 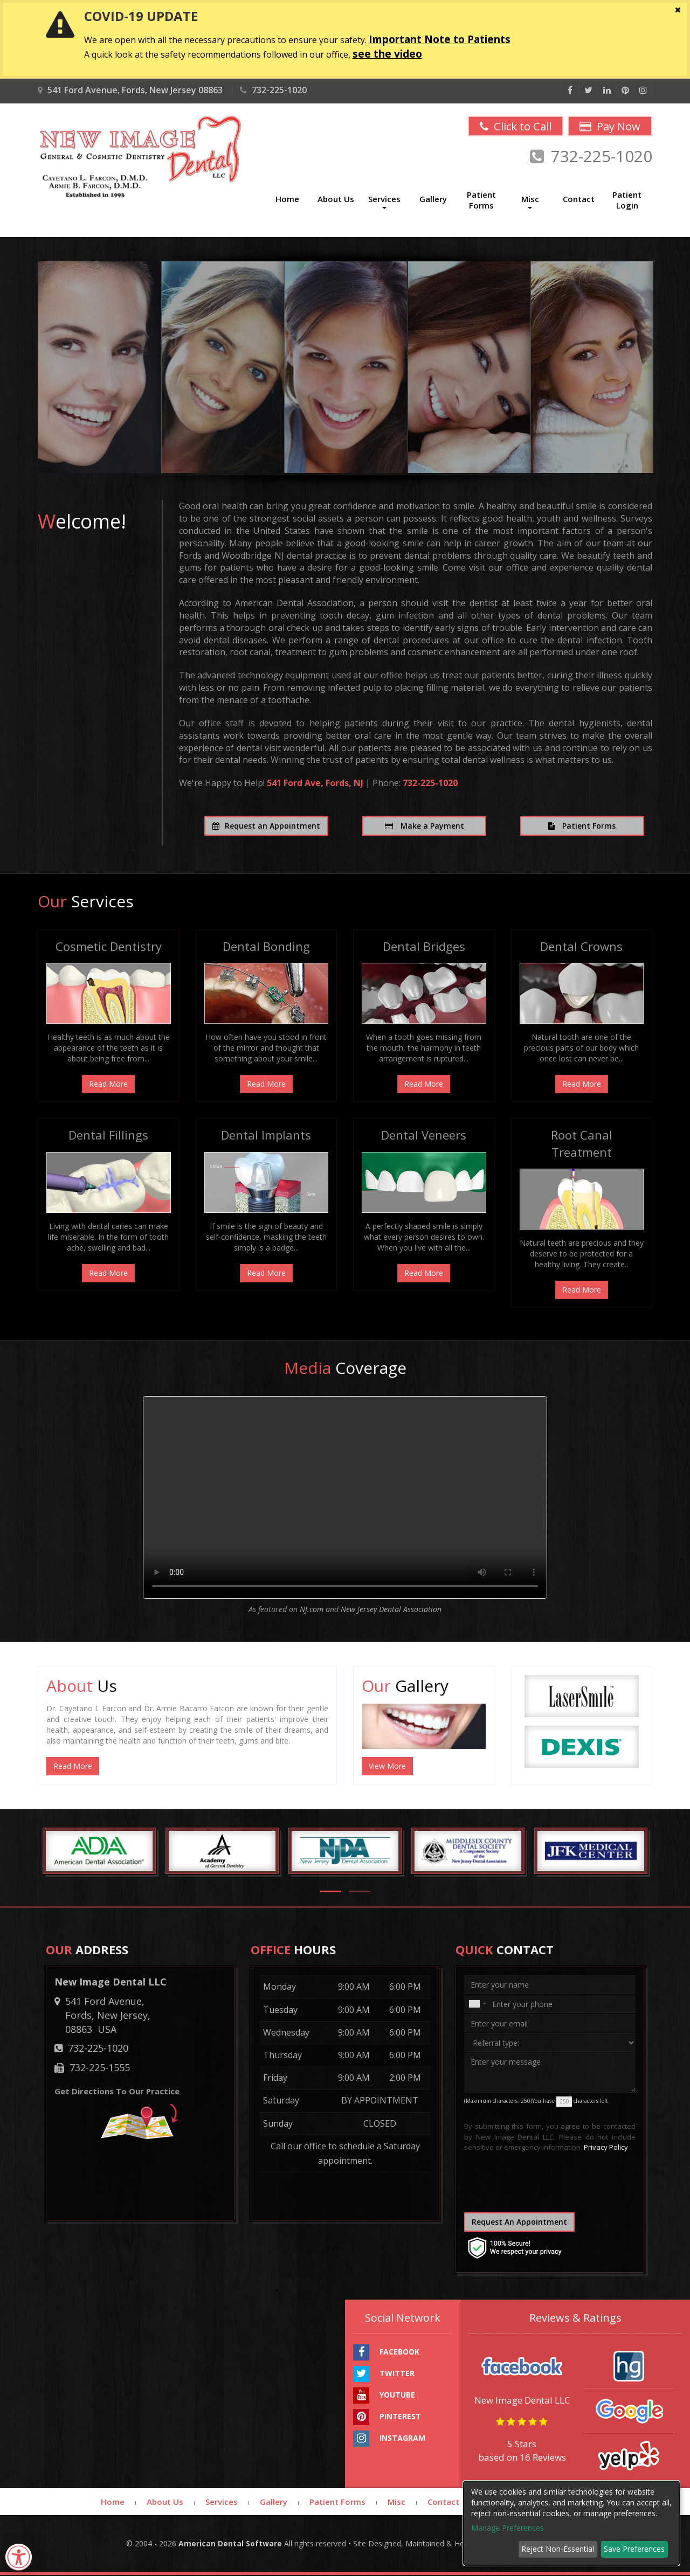 What do you see at coordinates (626, 200) in the screenshot?
I see `Patient Login` at bounding box center [626, 200].